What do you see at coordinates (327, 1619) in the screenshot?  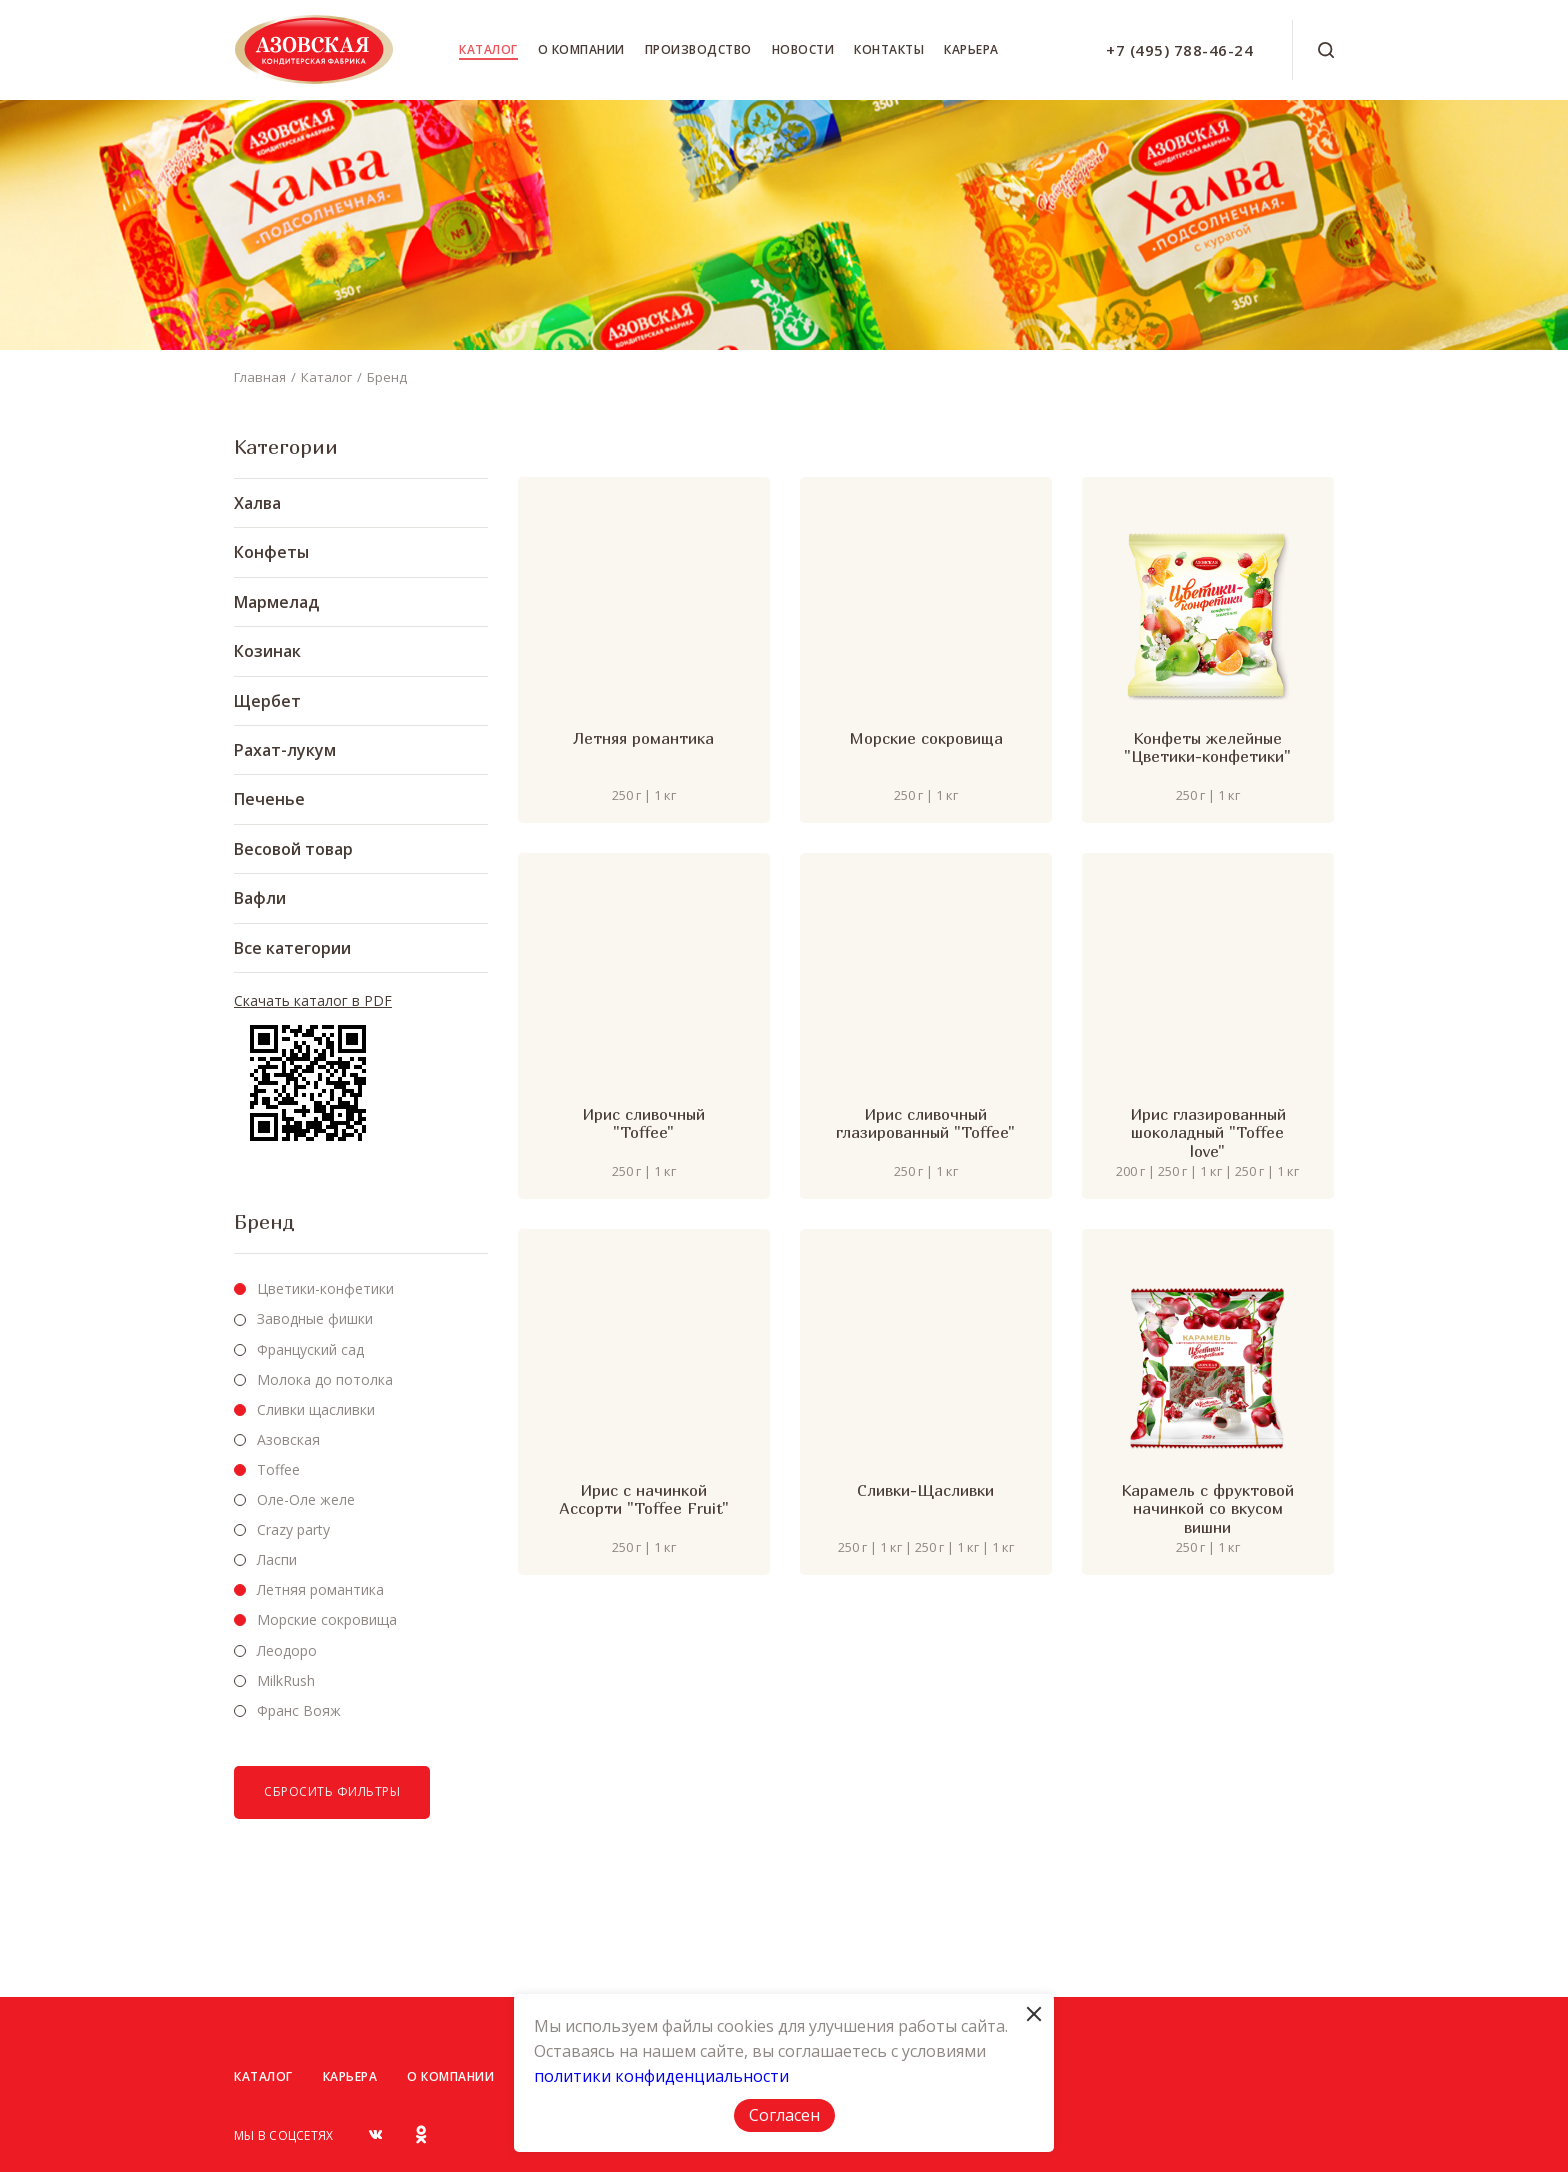 I see `Морские сокровища` at bounding box center [327, 1619].